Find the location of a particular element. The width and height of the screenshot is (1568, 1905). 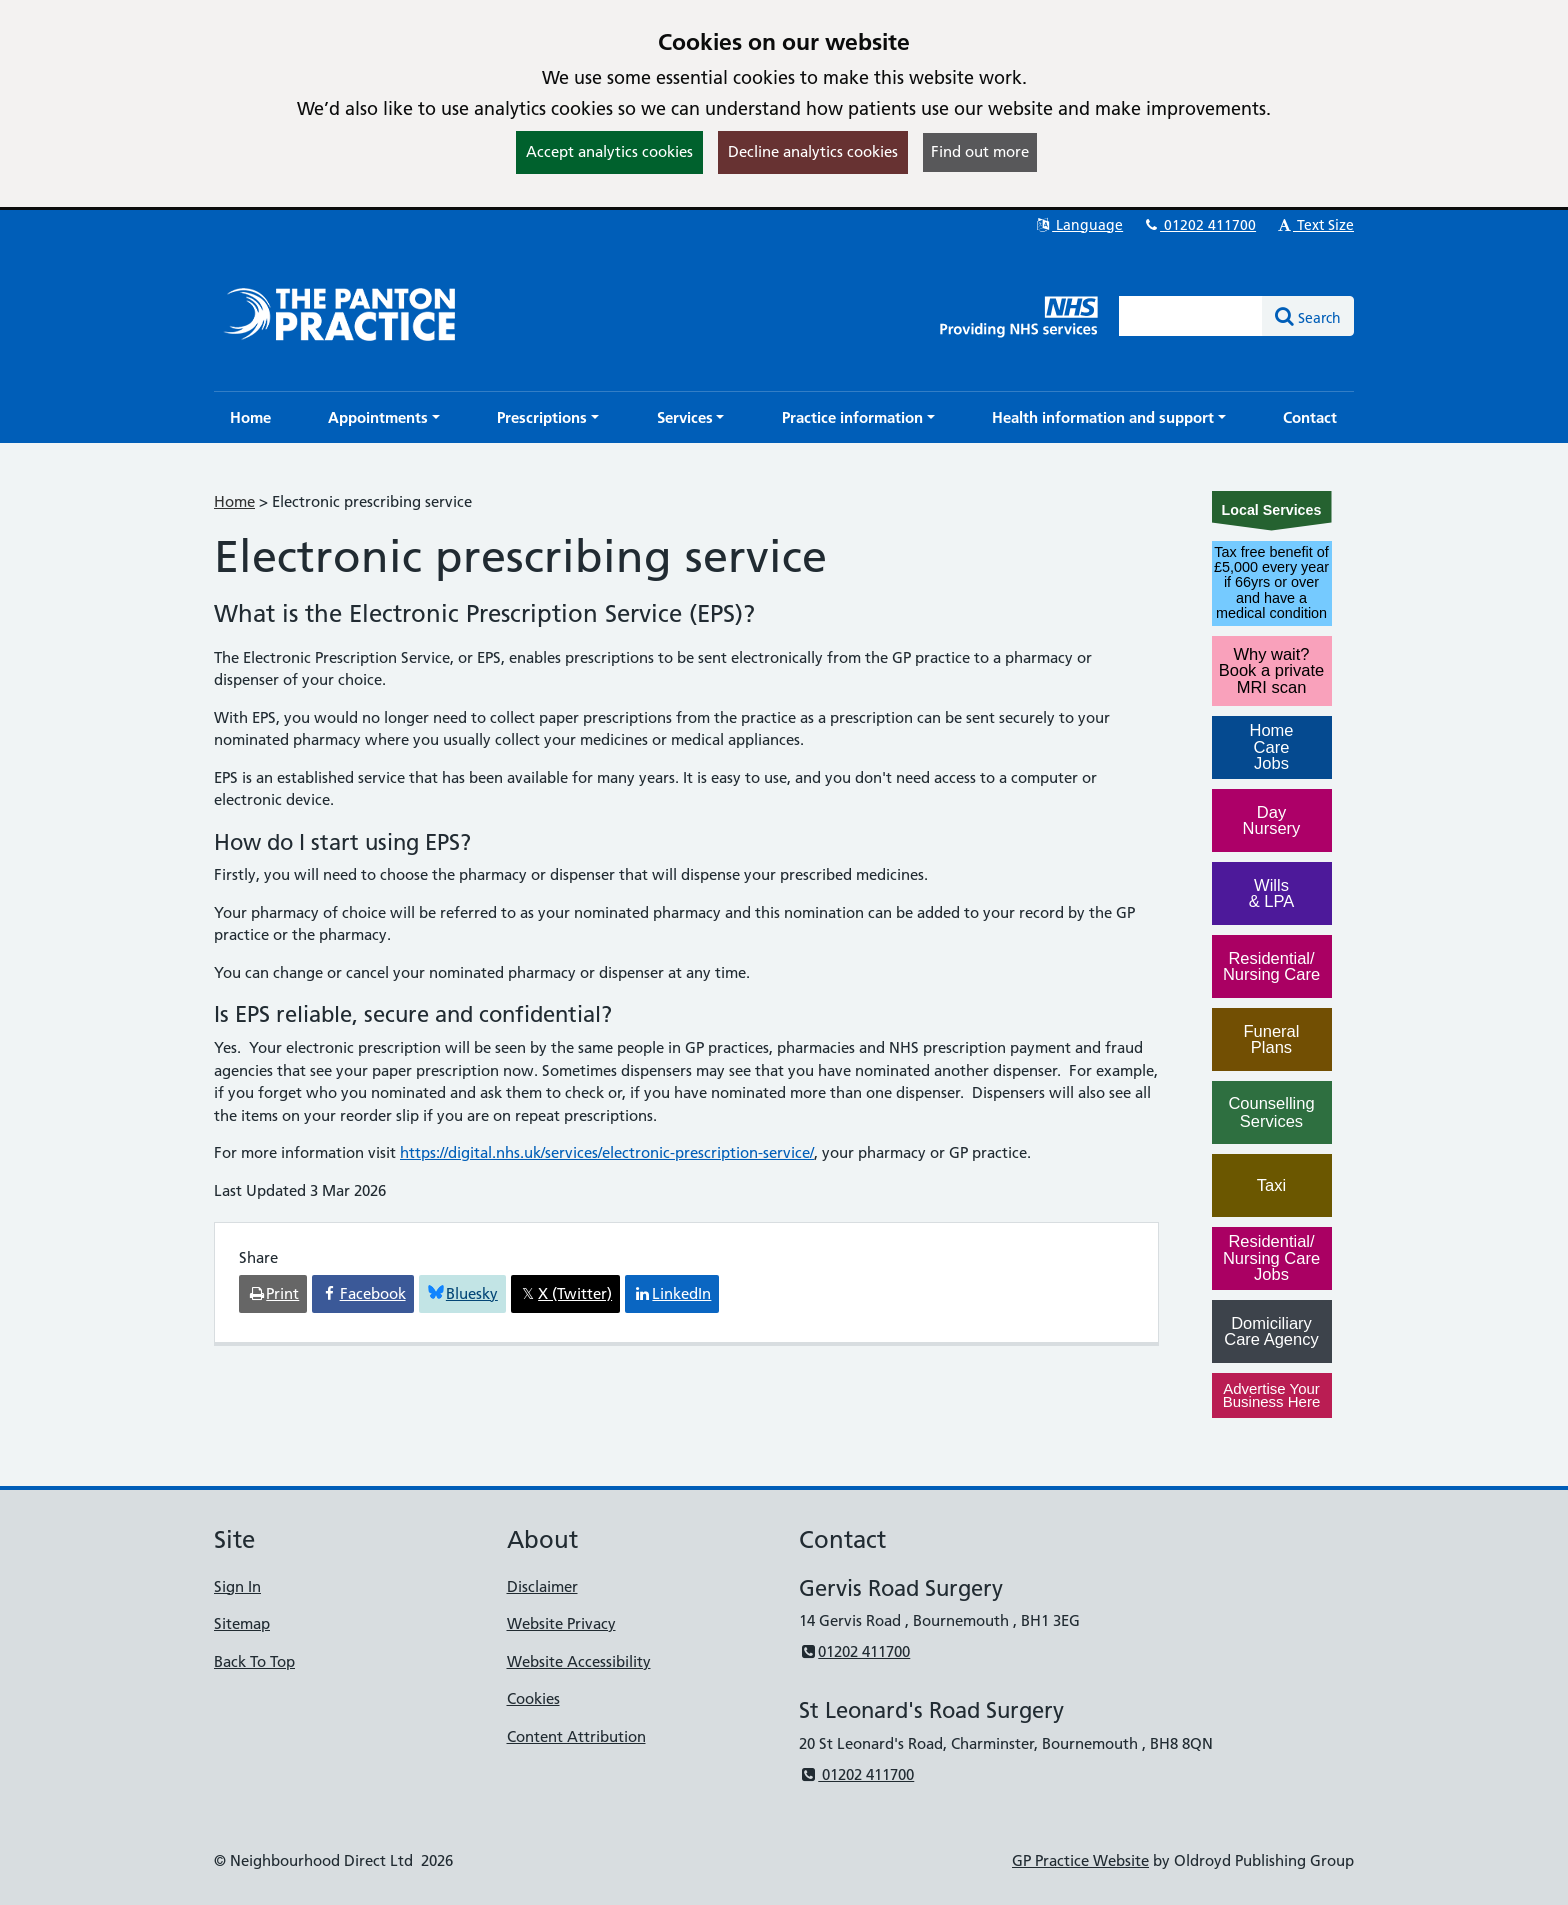

https://digital.nhs.uk/services/electronic-prescription-service/ is located at coordinates (607, 1152).